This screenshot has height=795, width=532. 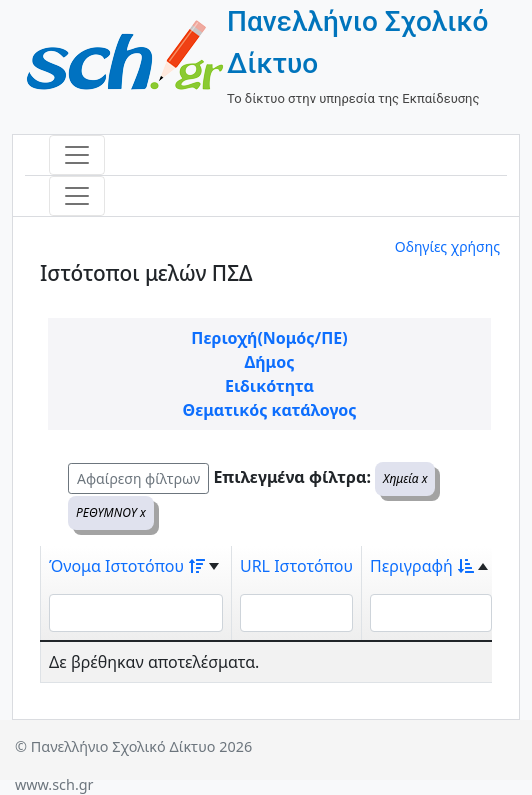 I want to click on URL Ιστοτόπου, so click(x=296, y=566).